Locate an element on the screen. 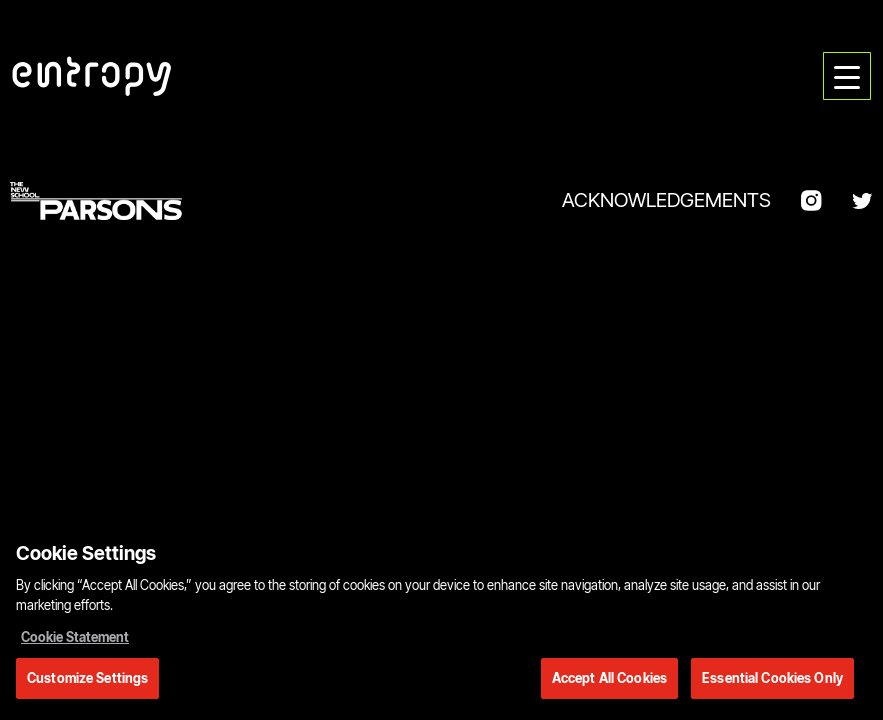  Accept All Cookies is located at coordinates (609, 681).